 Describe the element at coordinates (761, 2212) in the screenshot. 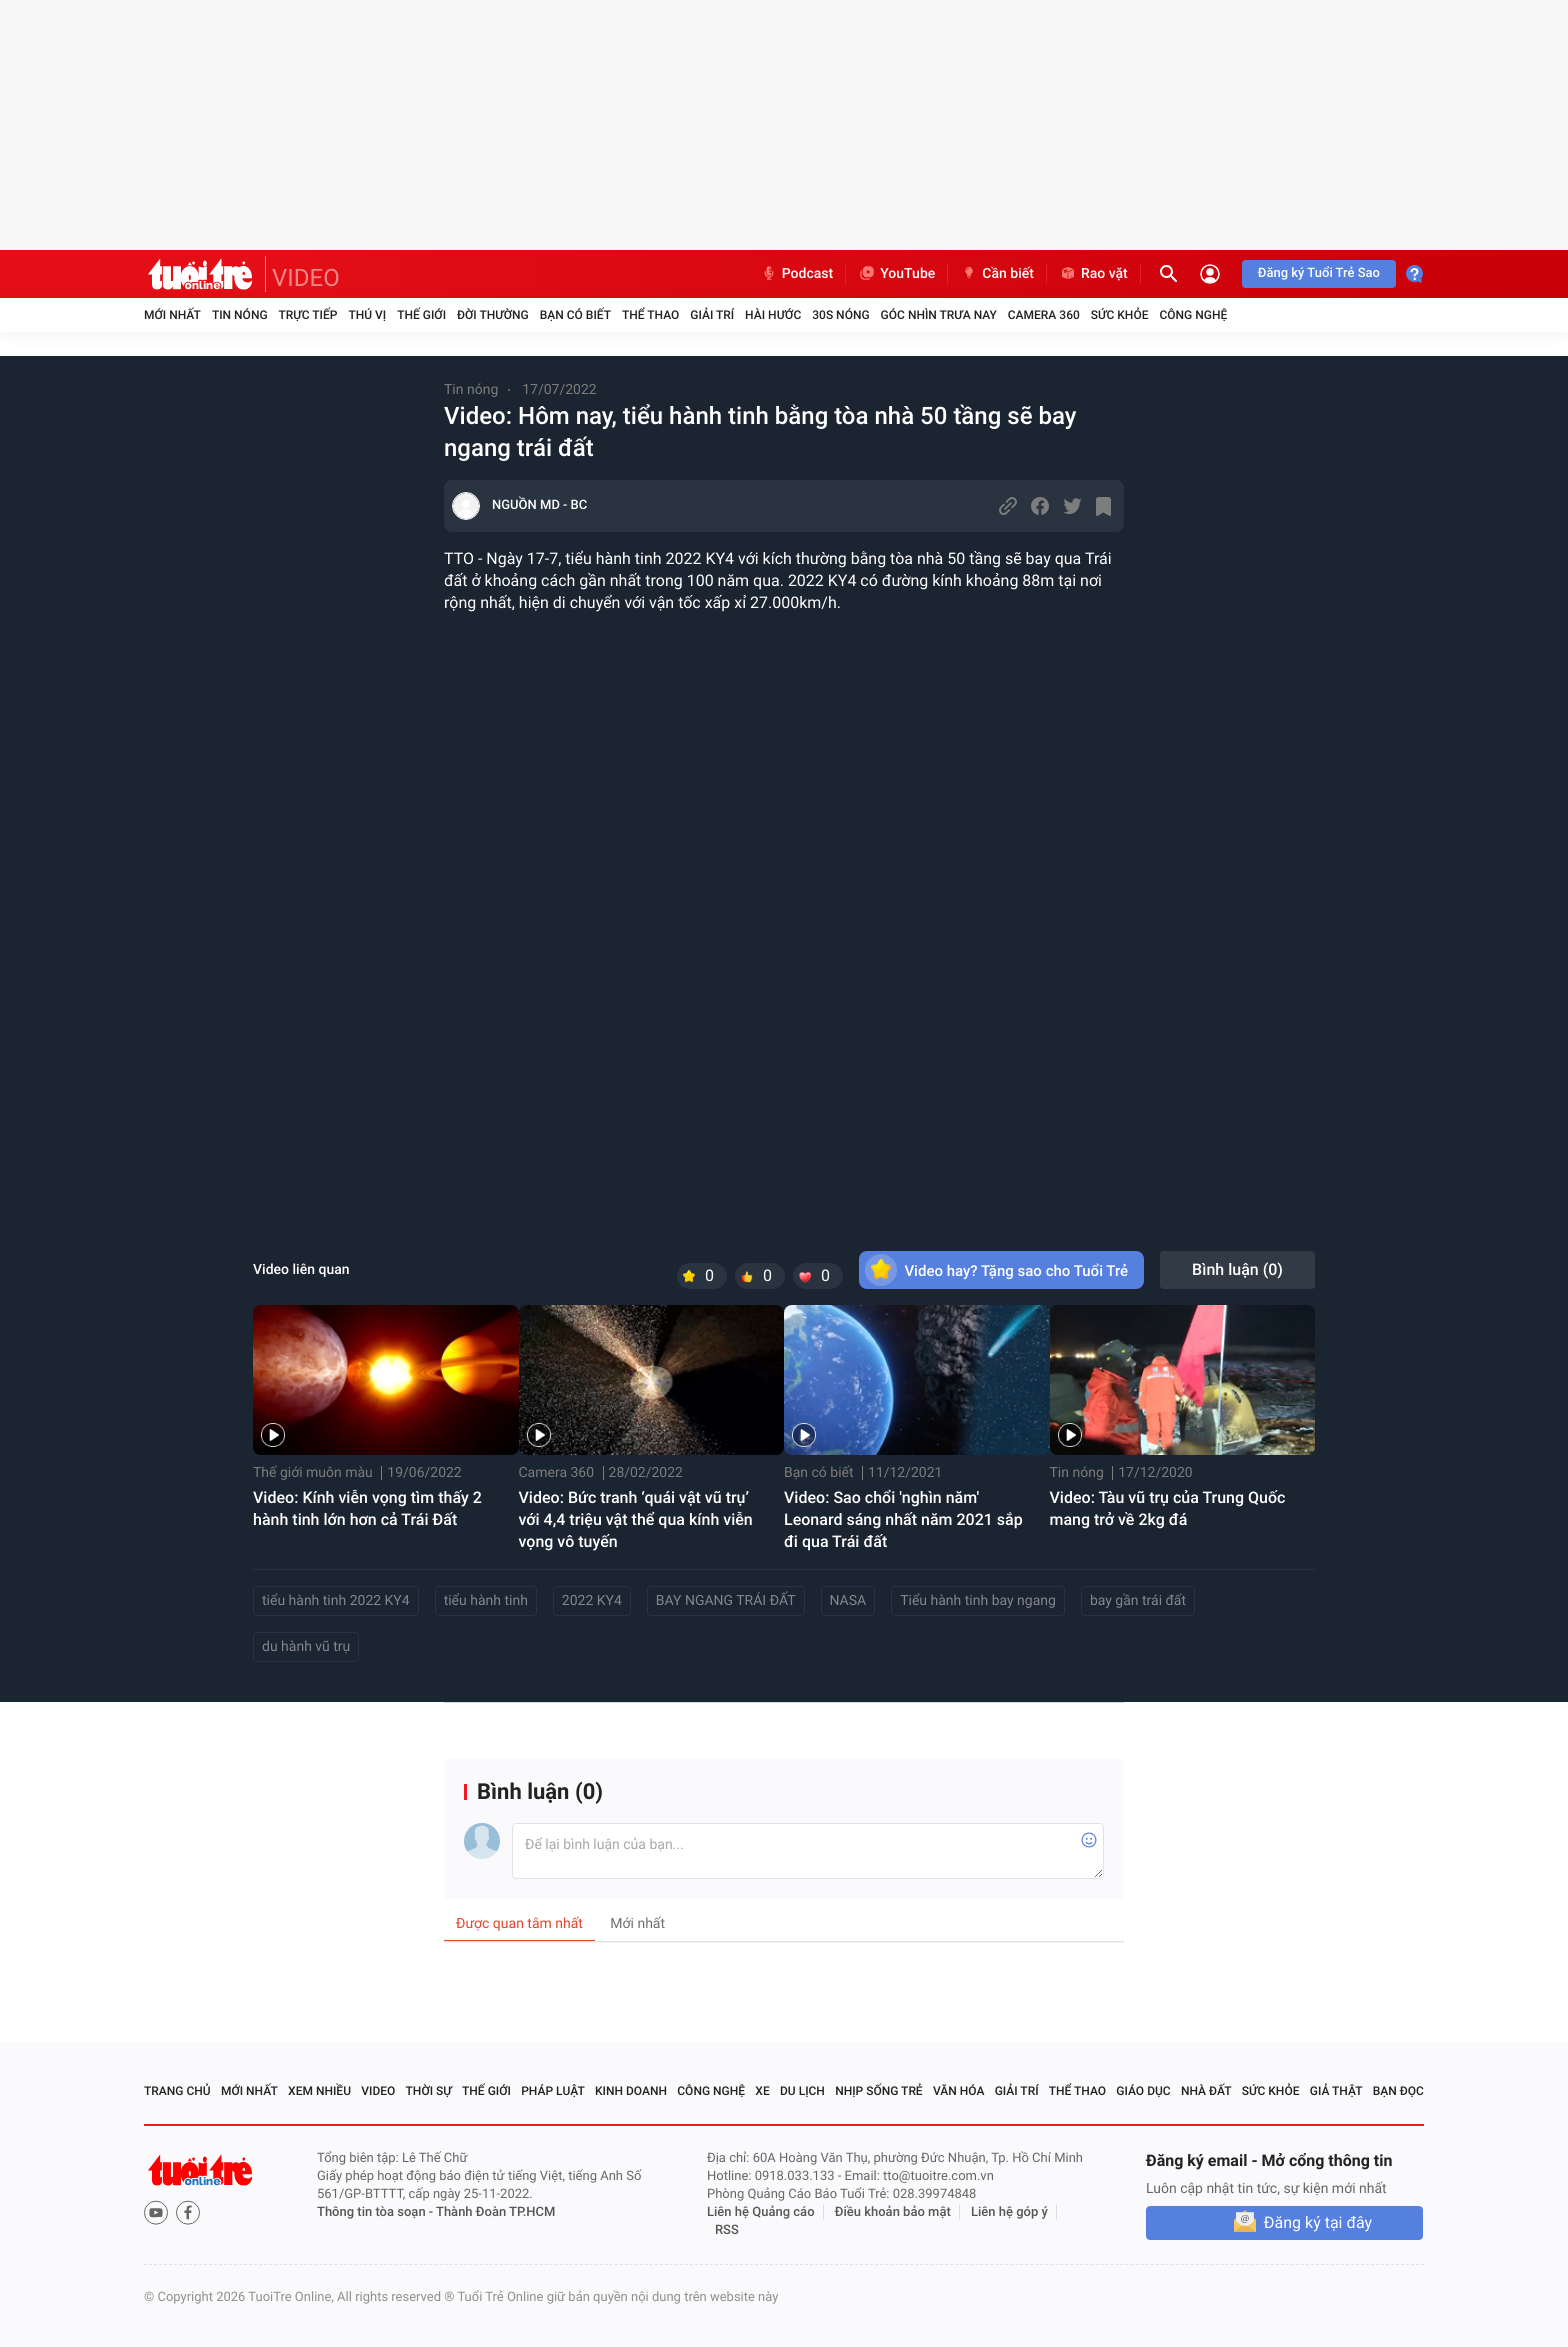

I see `Liên hệ Quảng cáo` at that location.